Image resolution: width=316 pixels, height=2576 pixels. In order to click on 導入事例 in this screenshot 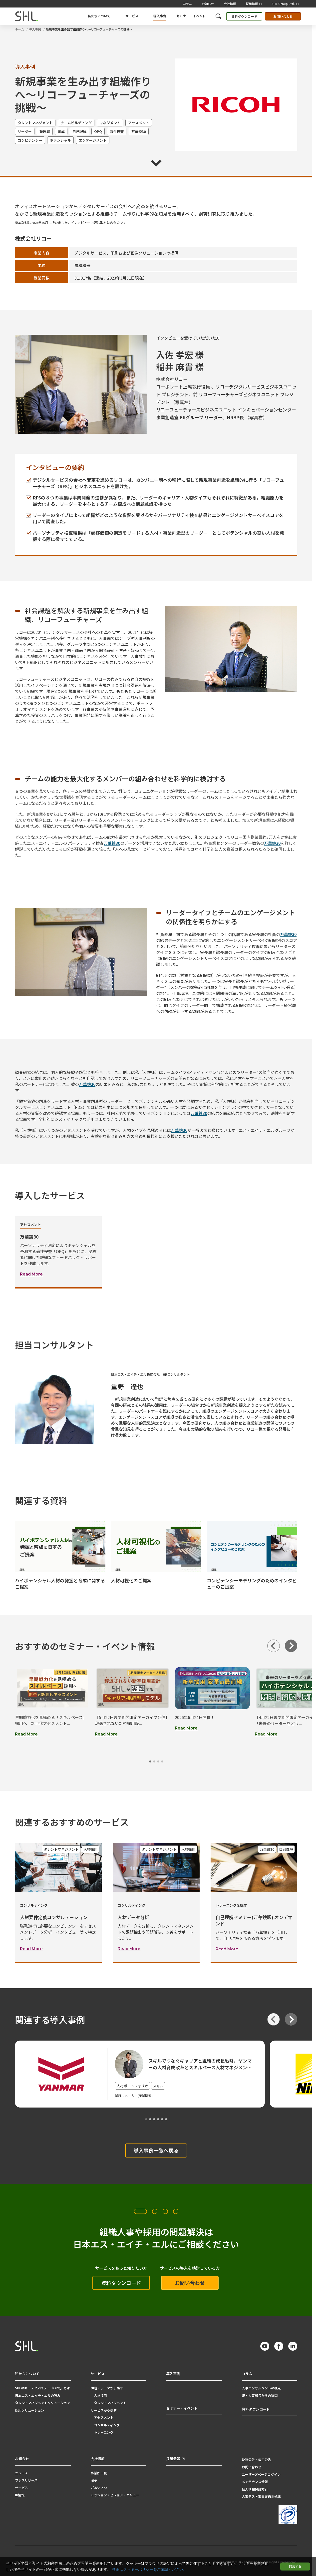, I will do `click(35, 29)`.